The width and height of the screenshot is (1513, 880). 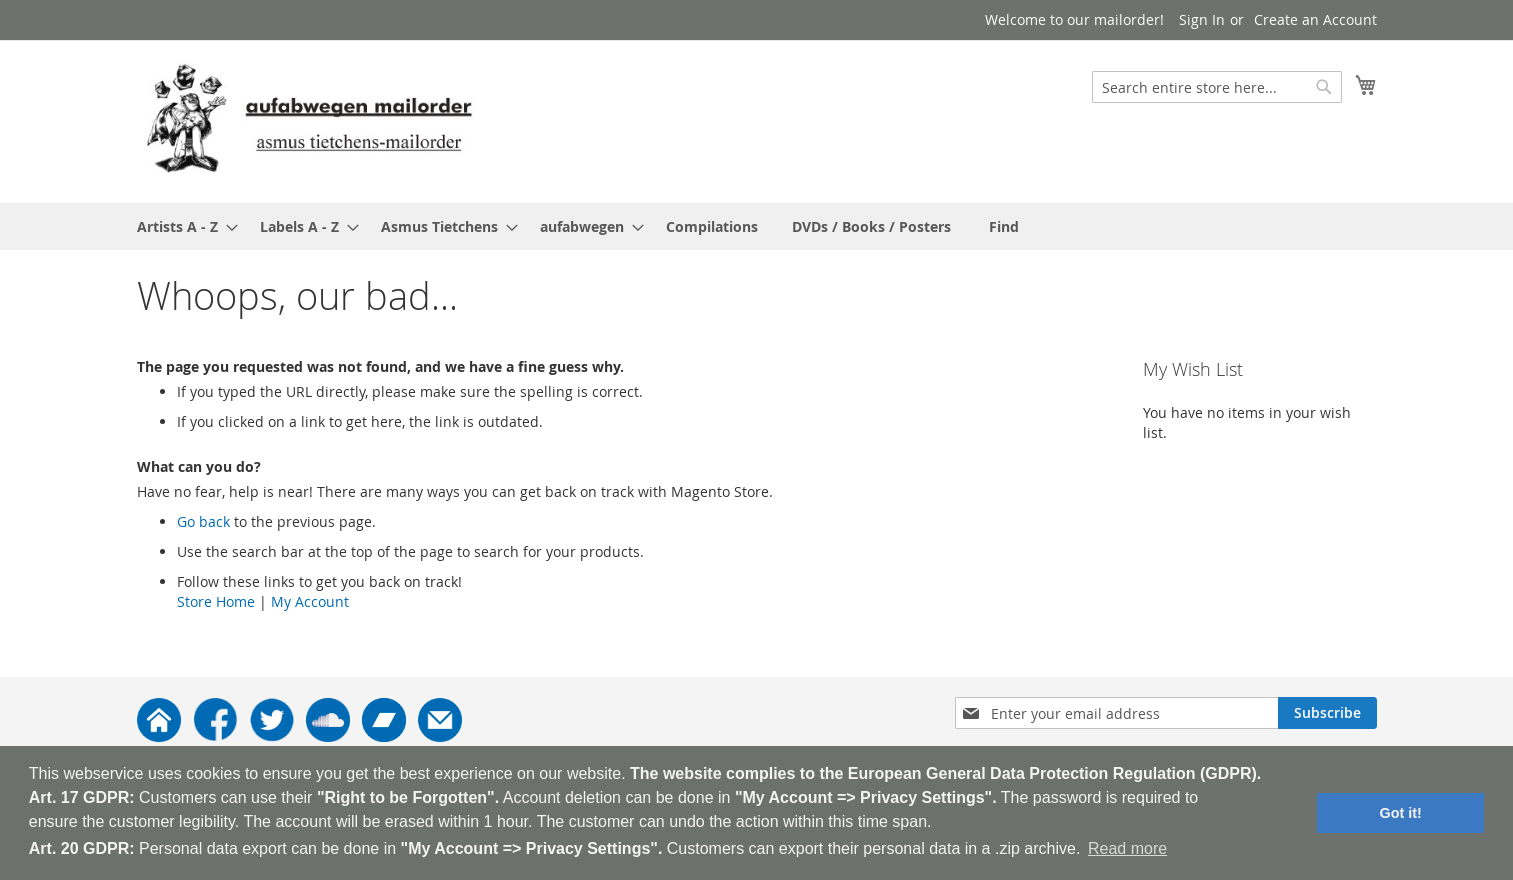 What do you see at coordinates (1327, 713) in the screenshot?
I see `[Subscribe]` at bounding box center [1327, 713].